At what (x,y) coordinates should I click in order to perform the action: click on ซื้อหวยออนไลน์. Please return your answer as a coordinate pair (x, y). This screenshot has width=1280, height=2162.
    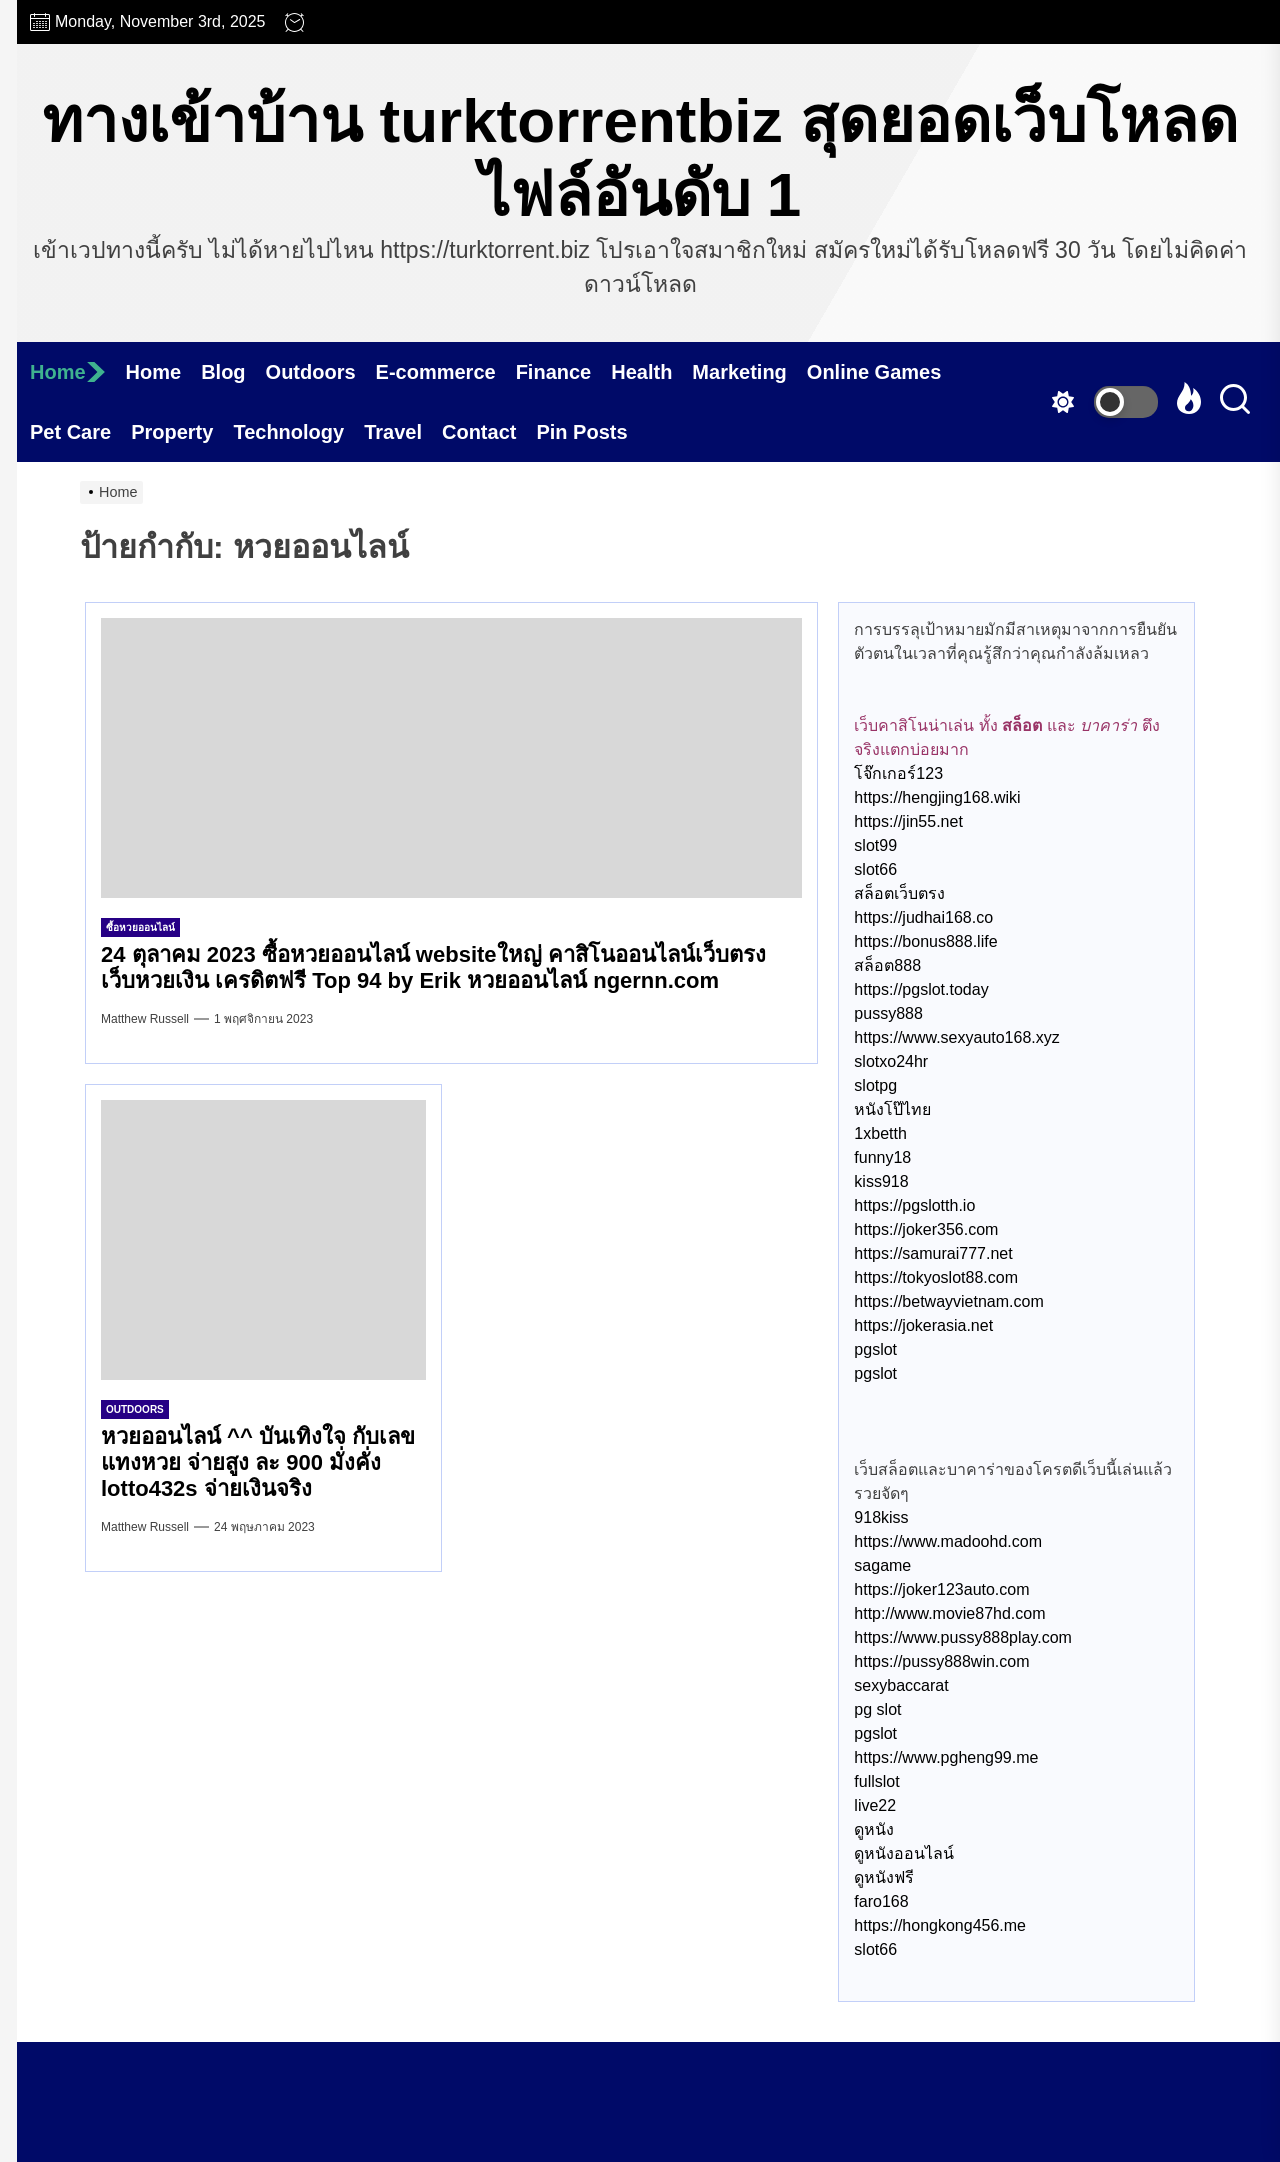
    Looking at the image, I should click on (140, 927).